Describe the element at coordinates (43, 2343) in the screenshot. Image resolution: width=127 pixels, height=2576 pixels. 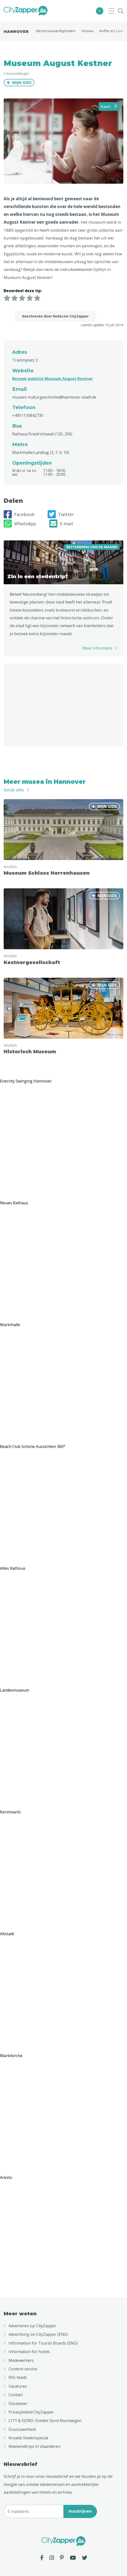
I see `Information for Tourist Boards (ENG)` at that location.